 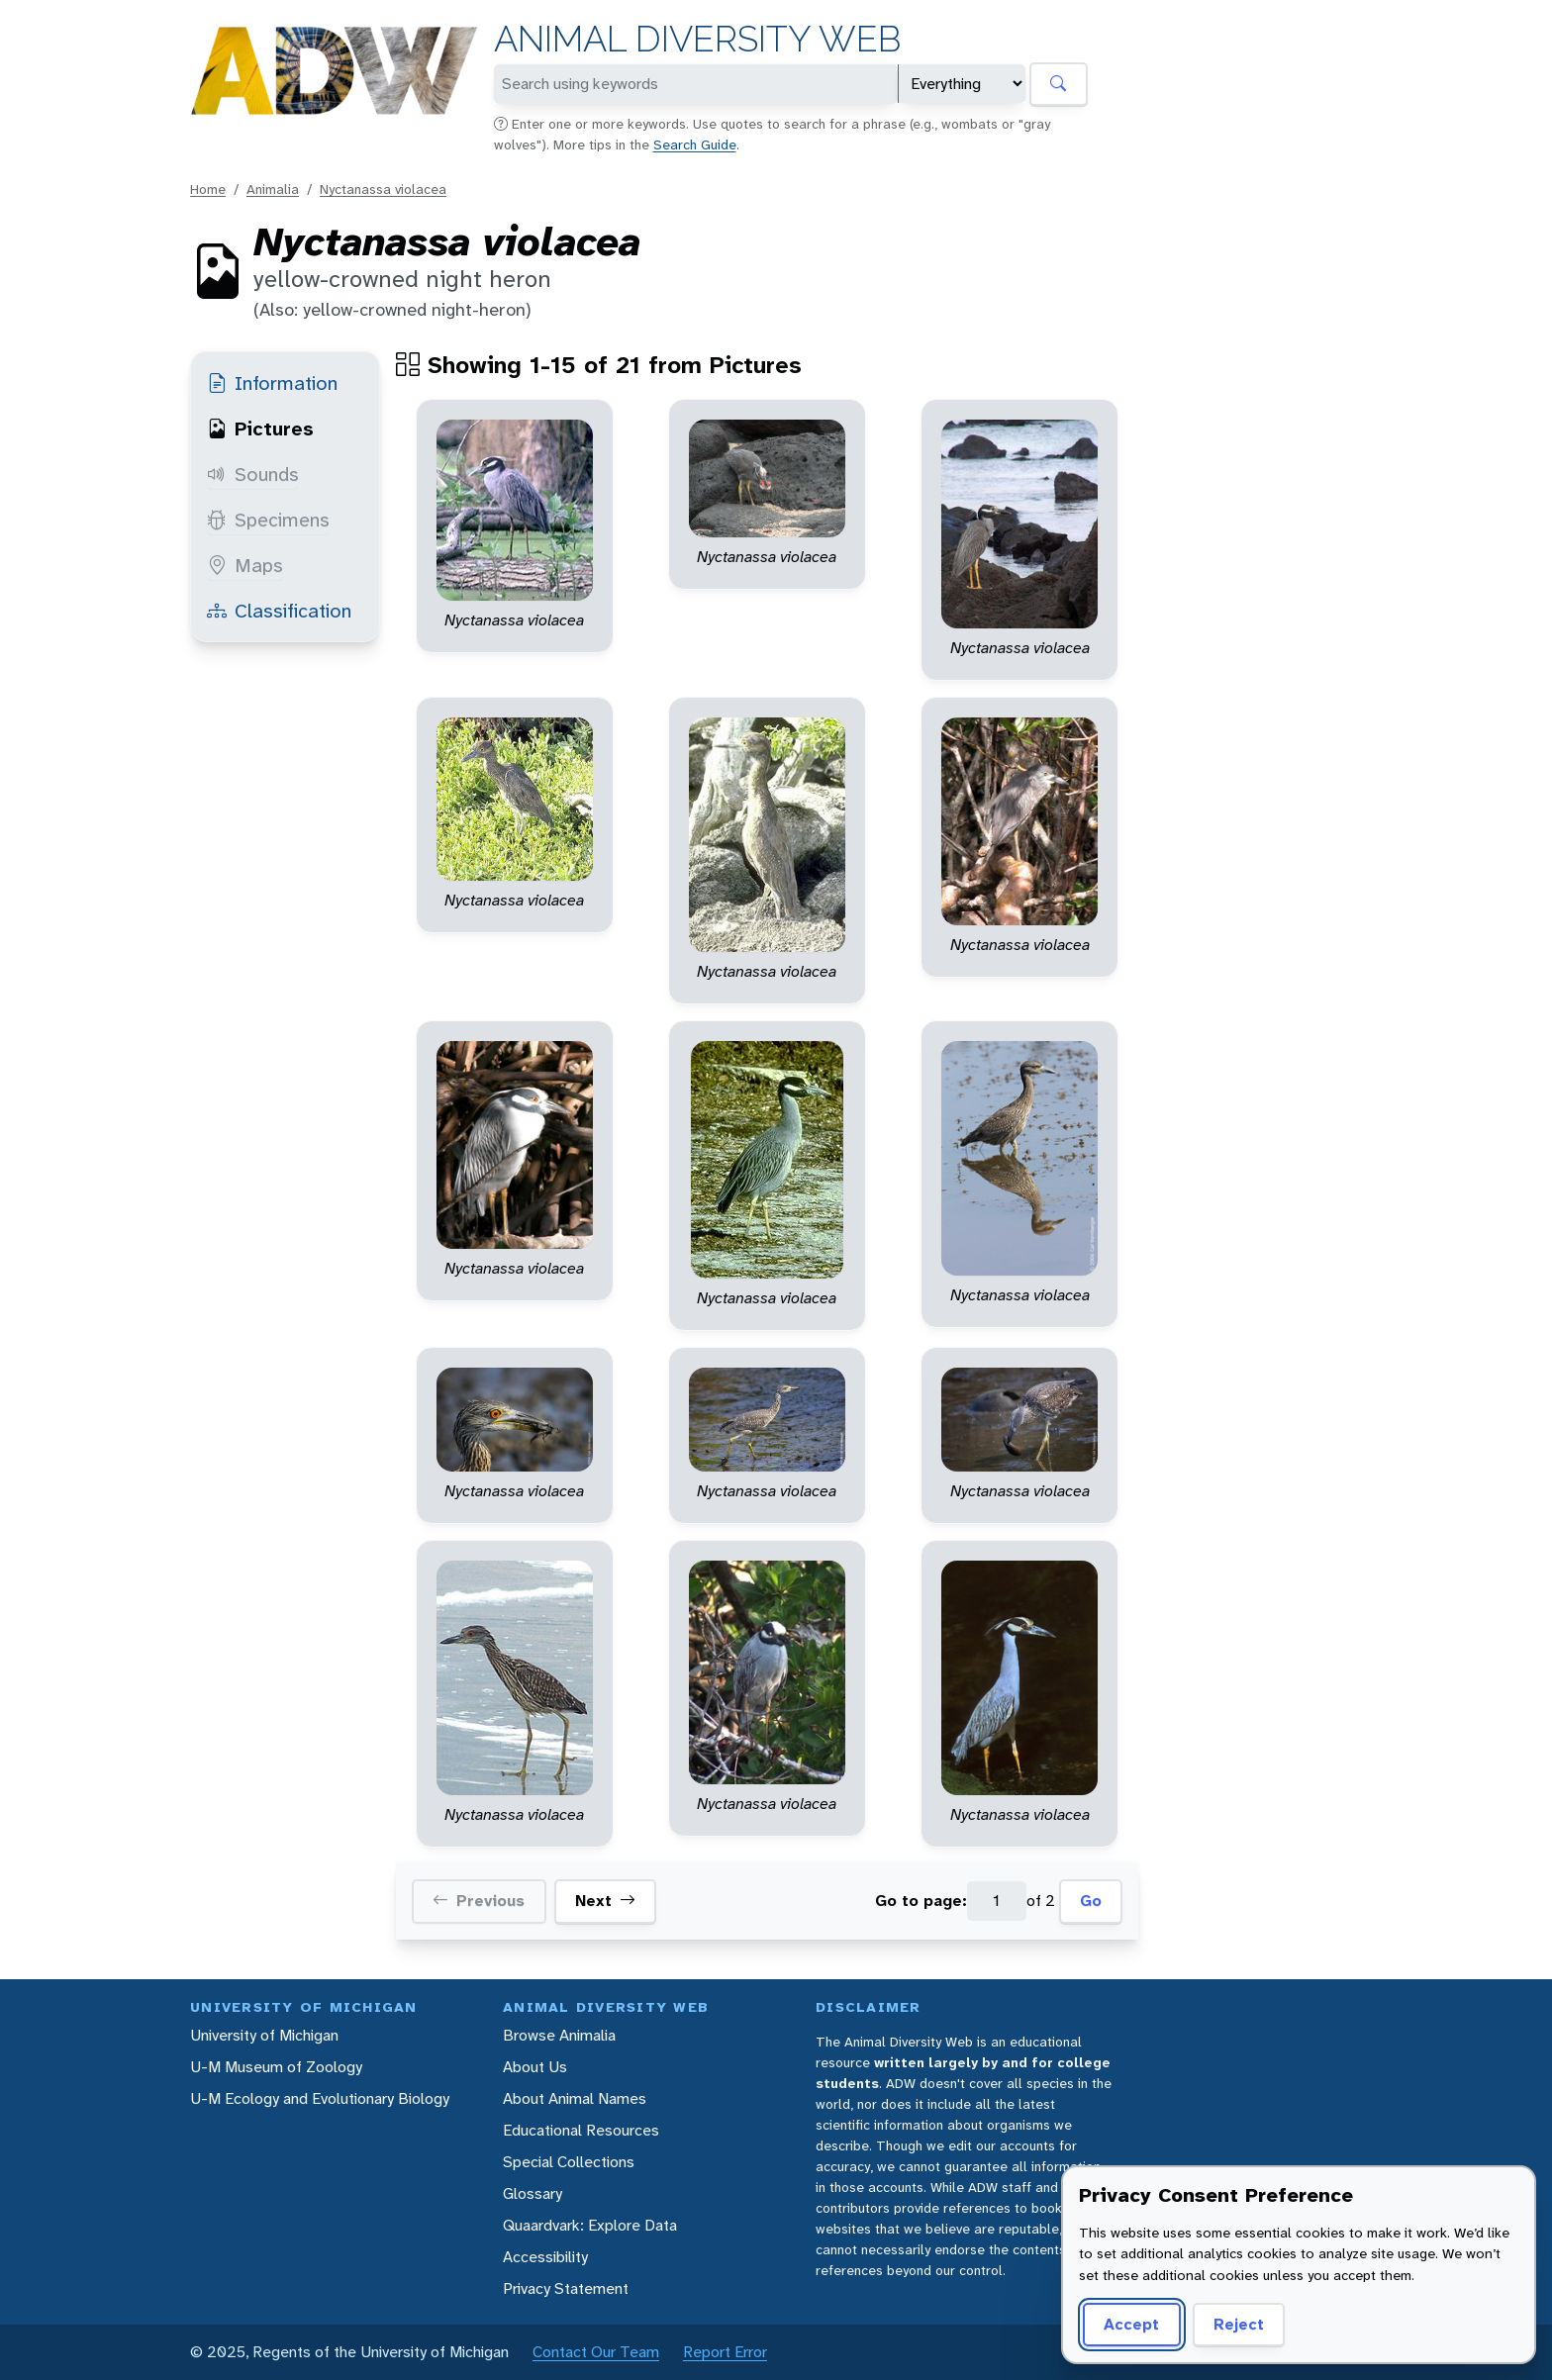 What do you see at coordinates (272, 383) in the screenshot?
I see `Information` at bounding box center [272, 383].